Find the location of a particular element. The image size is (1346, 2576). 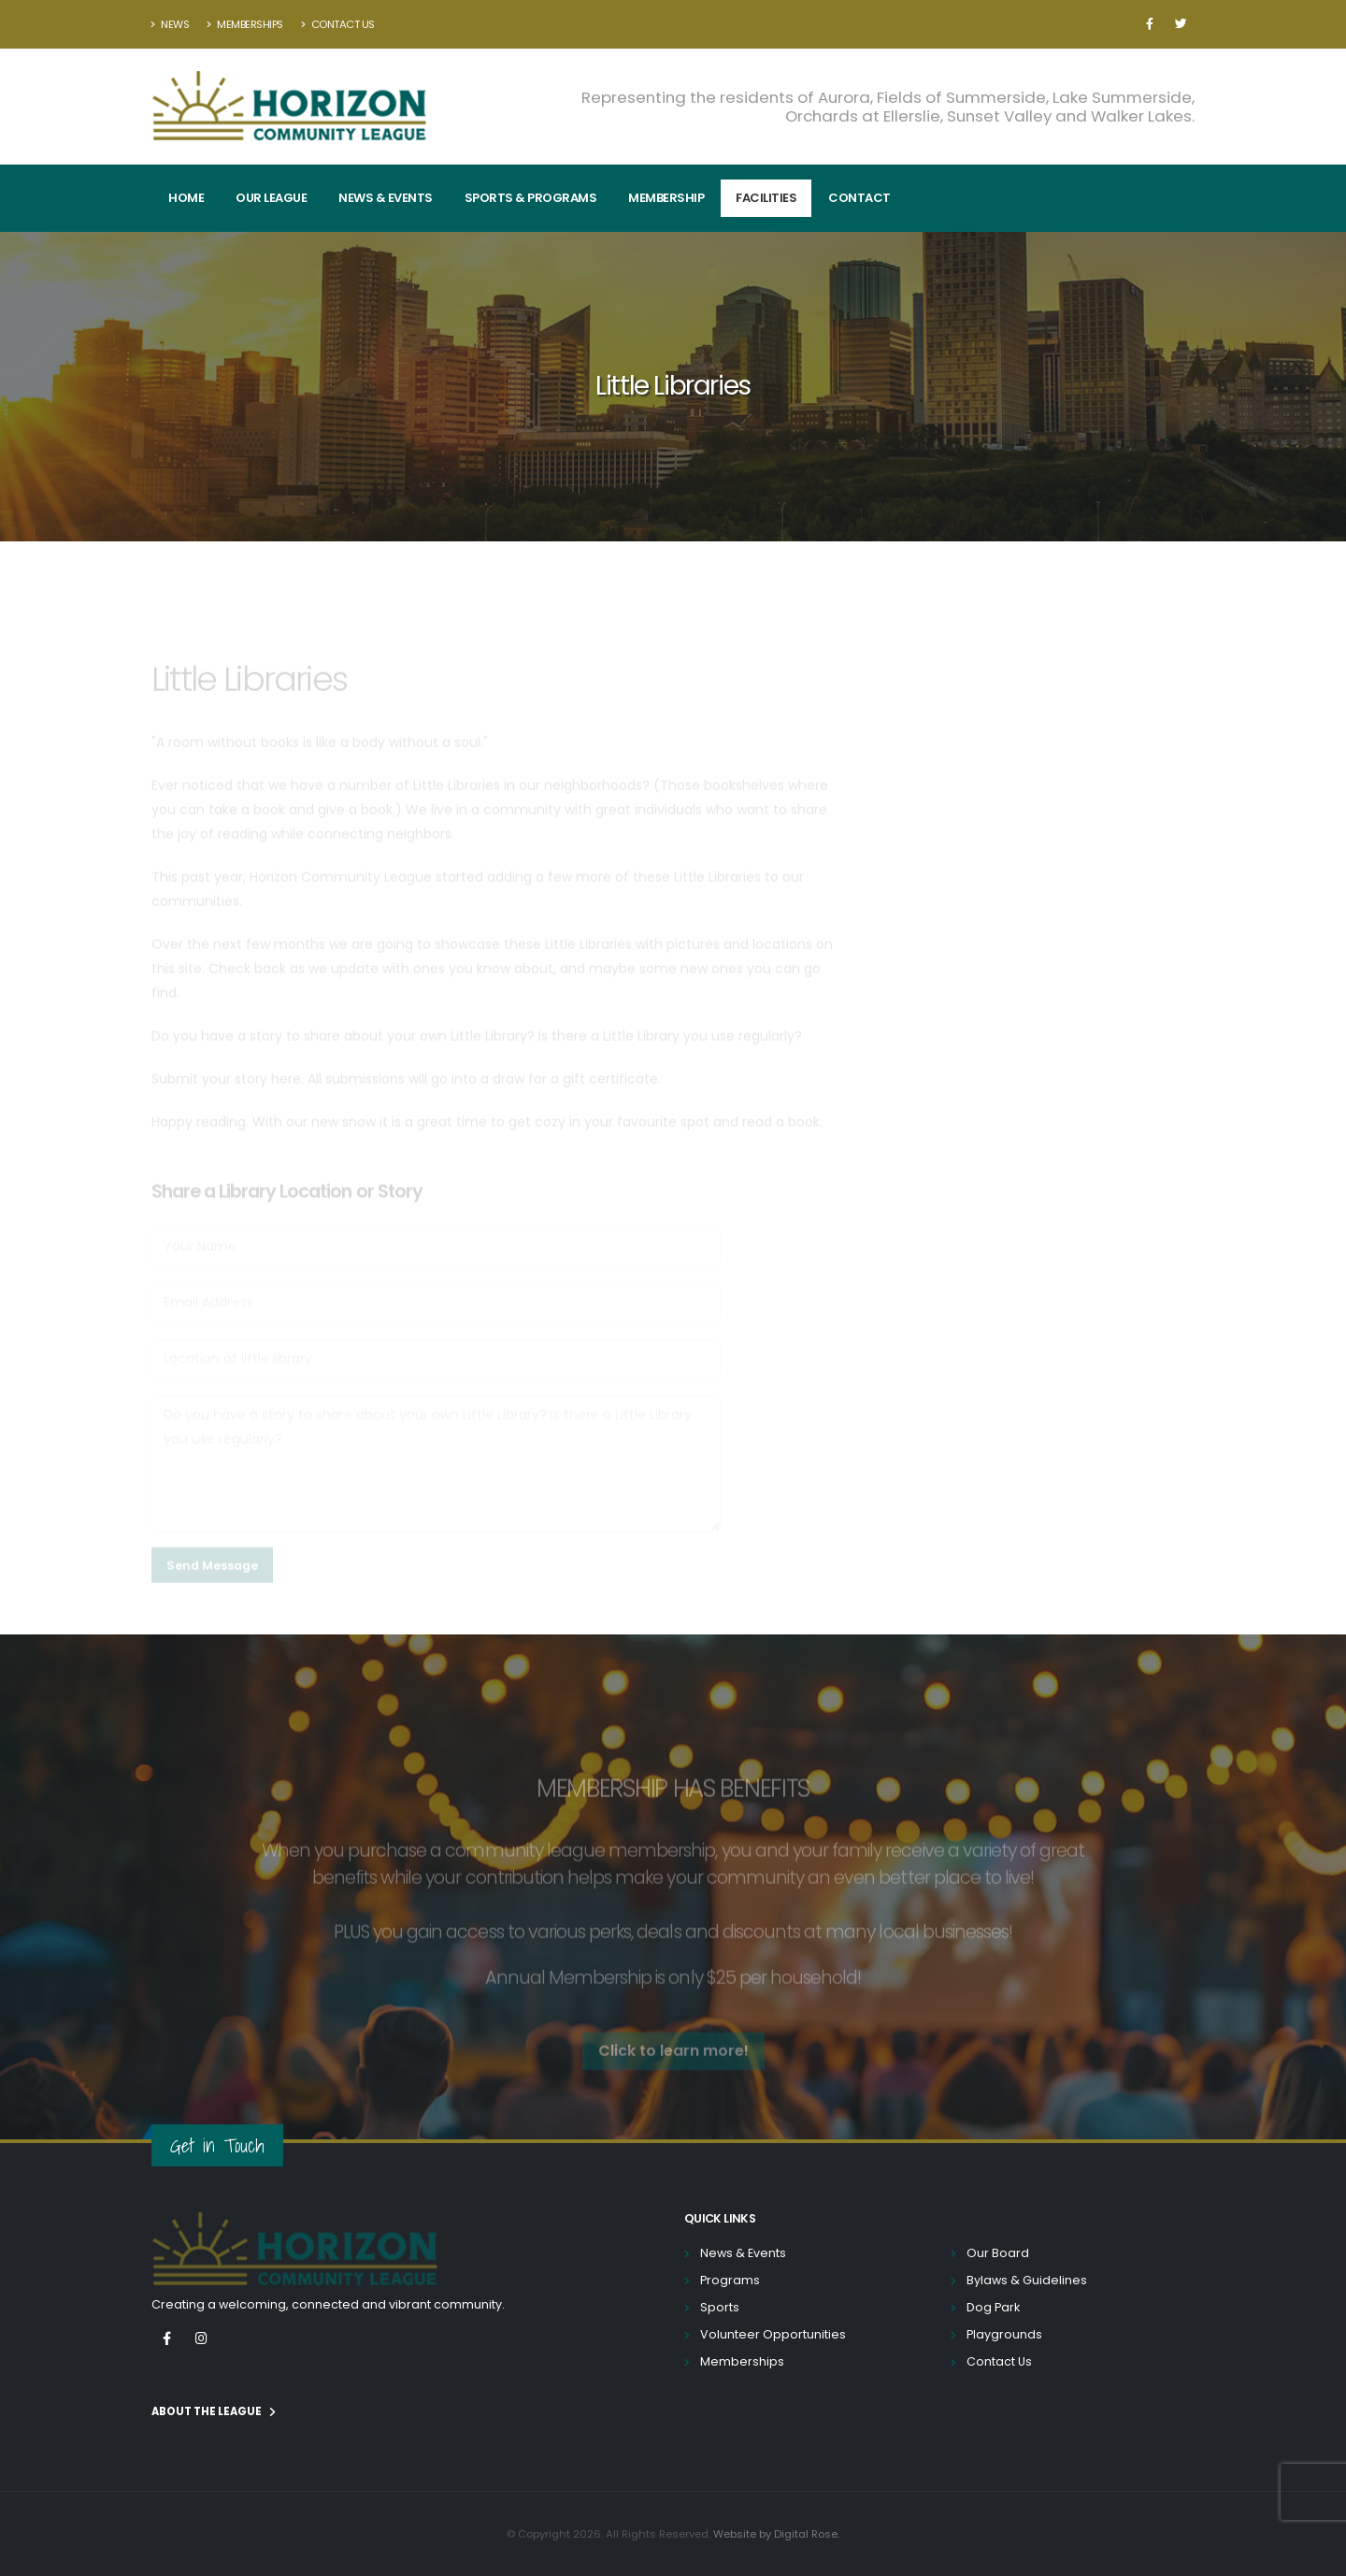

Contact is located at coordinates (859, 198).